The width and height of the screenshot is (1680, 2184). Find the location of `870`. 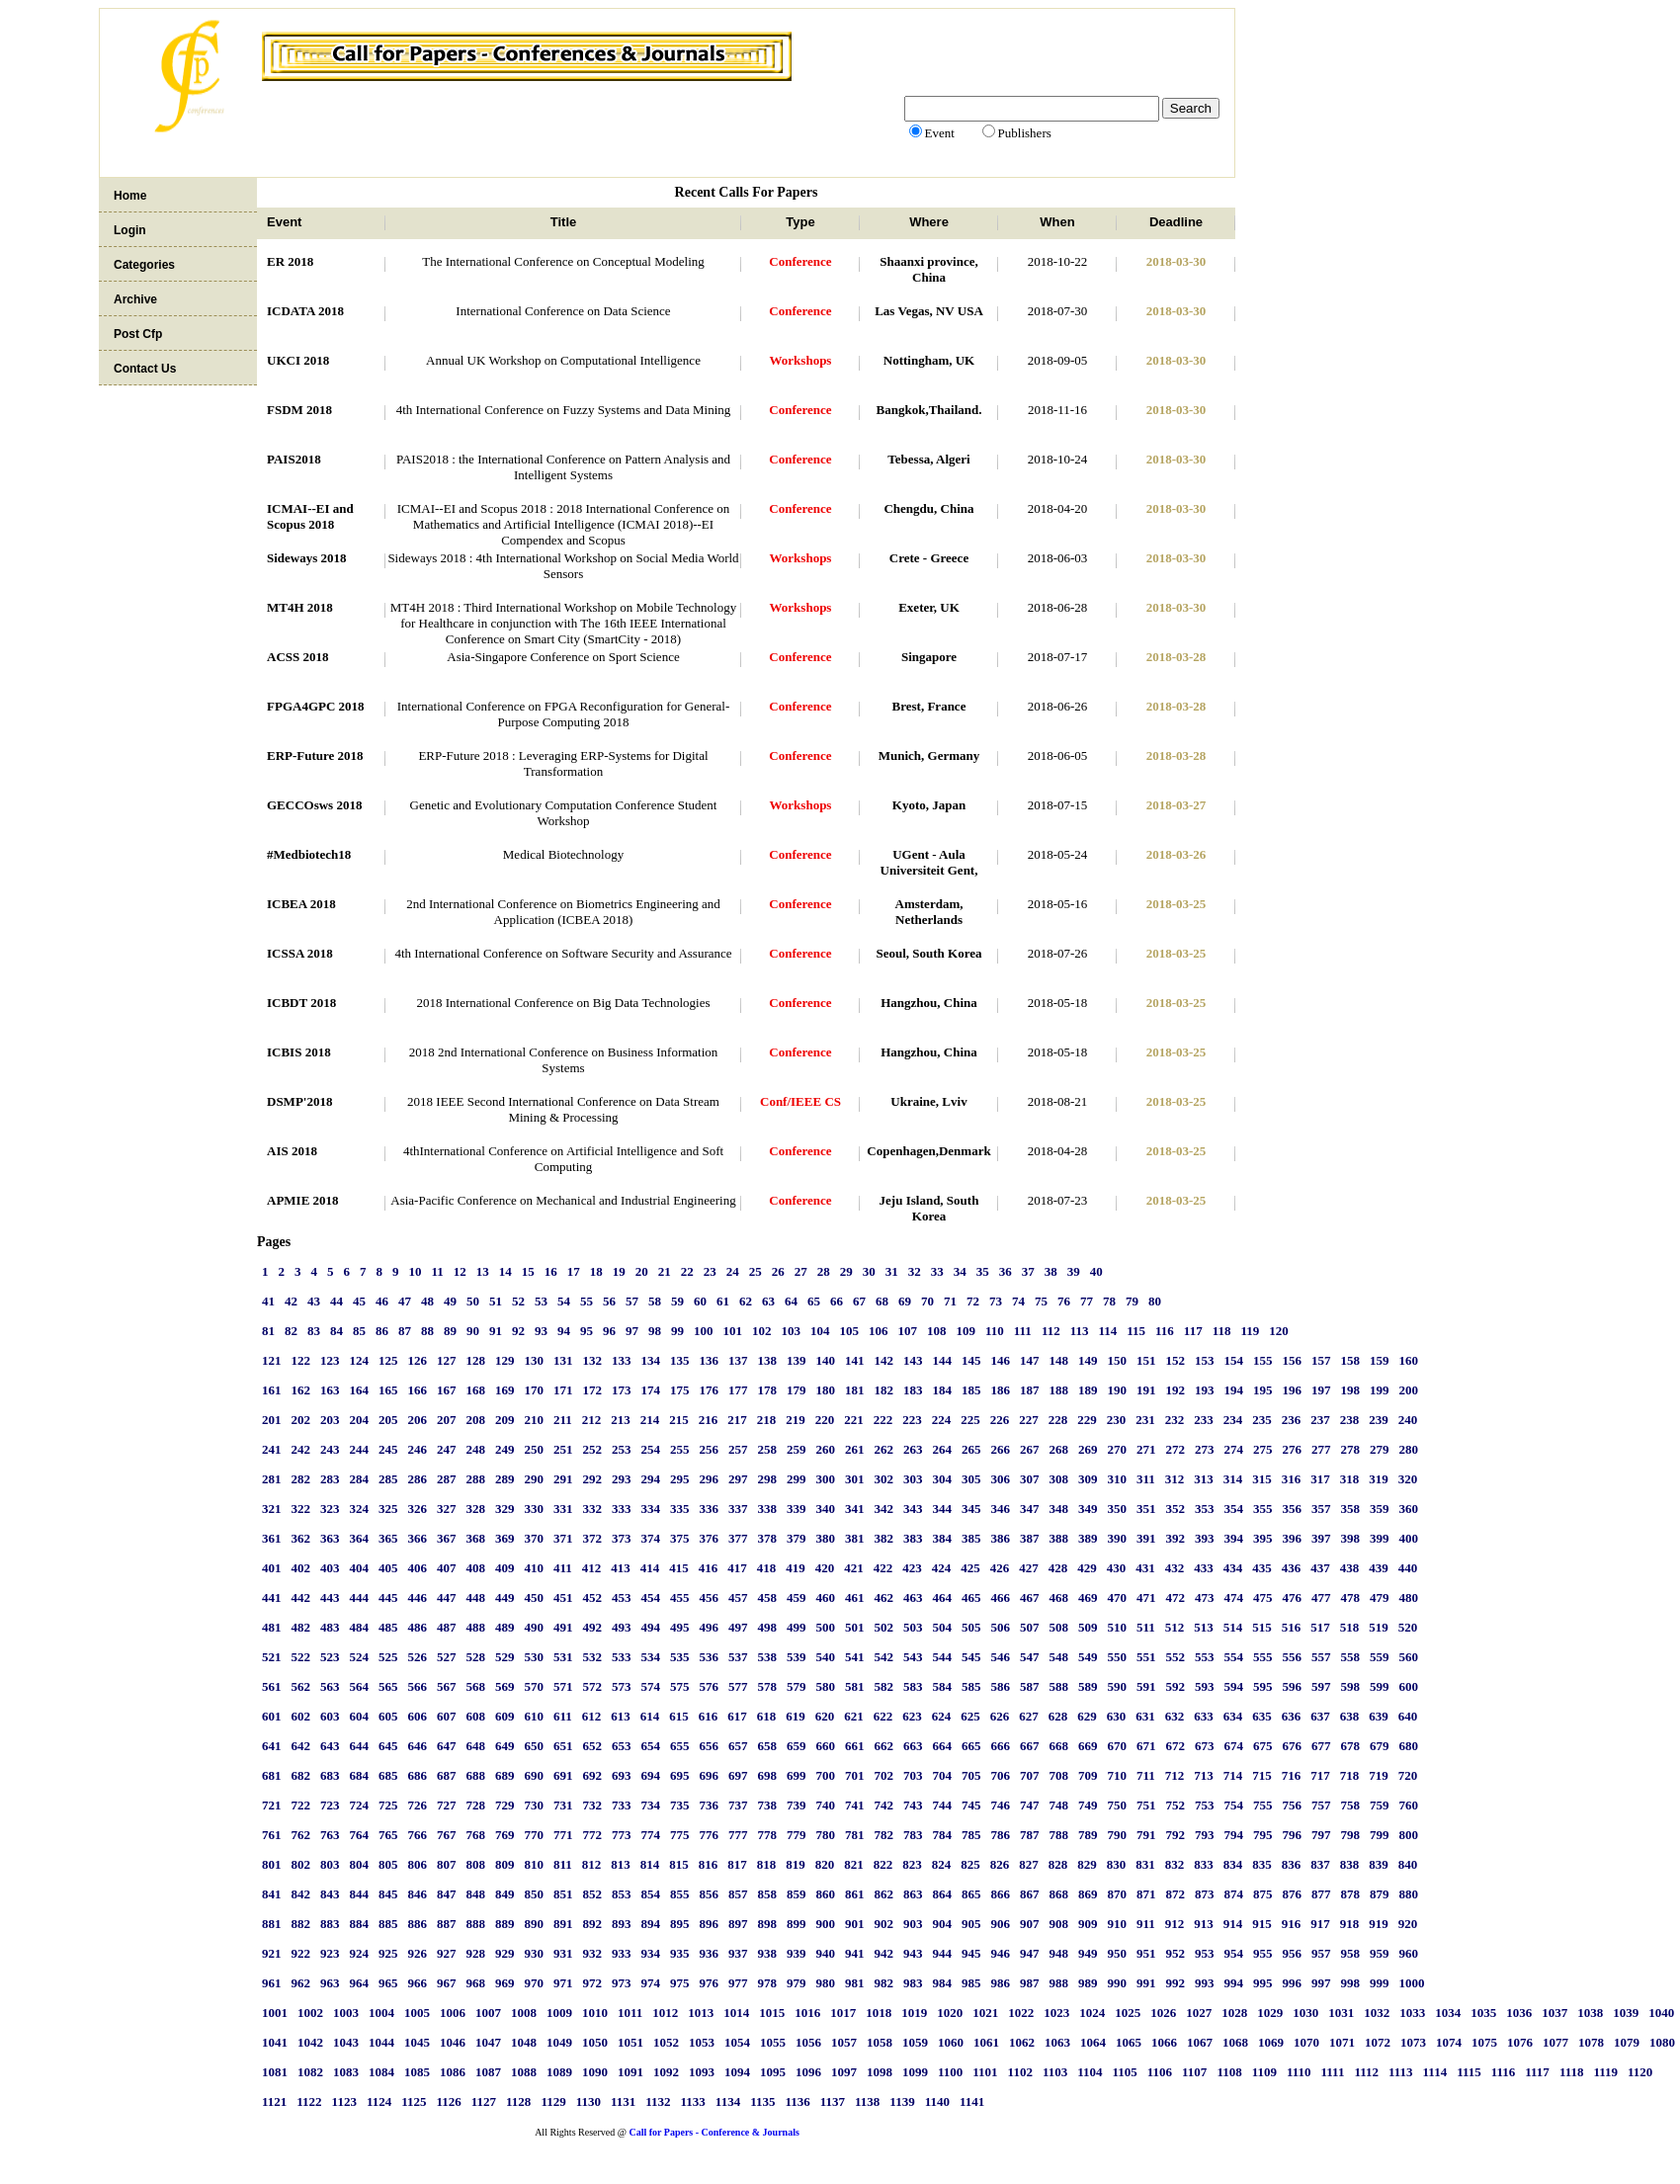

870 is located at coordinates (1118, 1894).